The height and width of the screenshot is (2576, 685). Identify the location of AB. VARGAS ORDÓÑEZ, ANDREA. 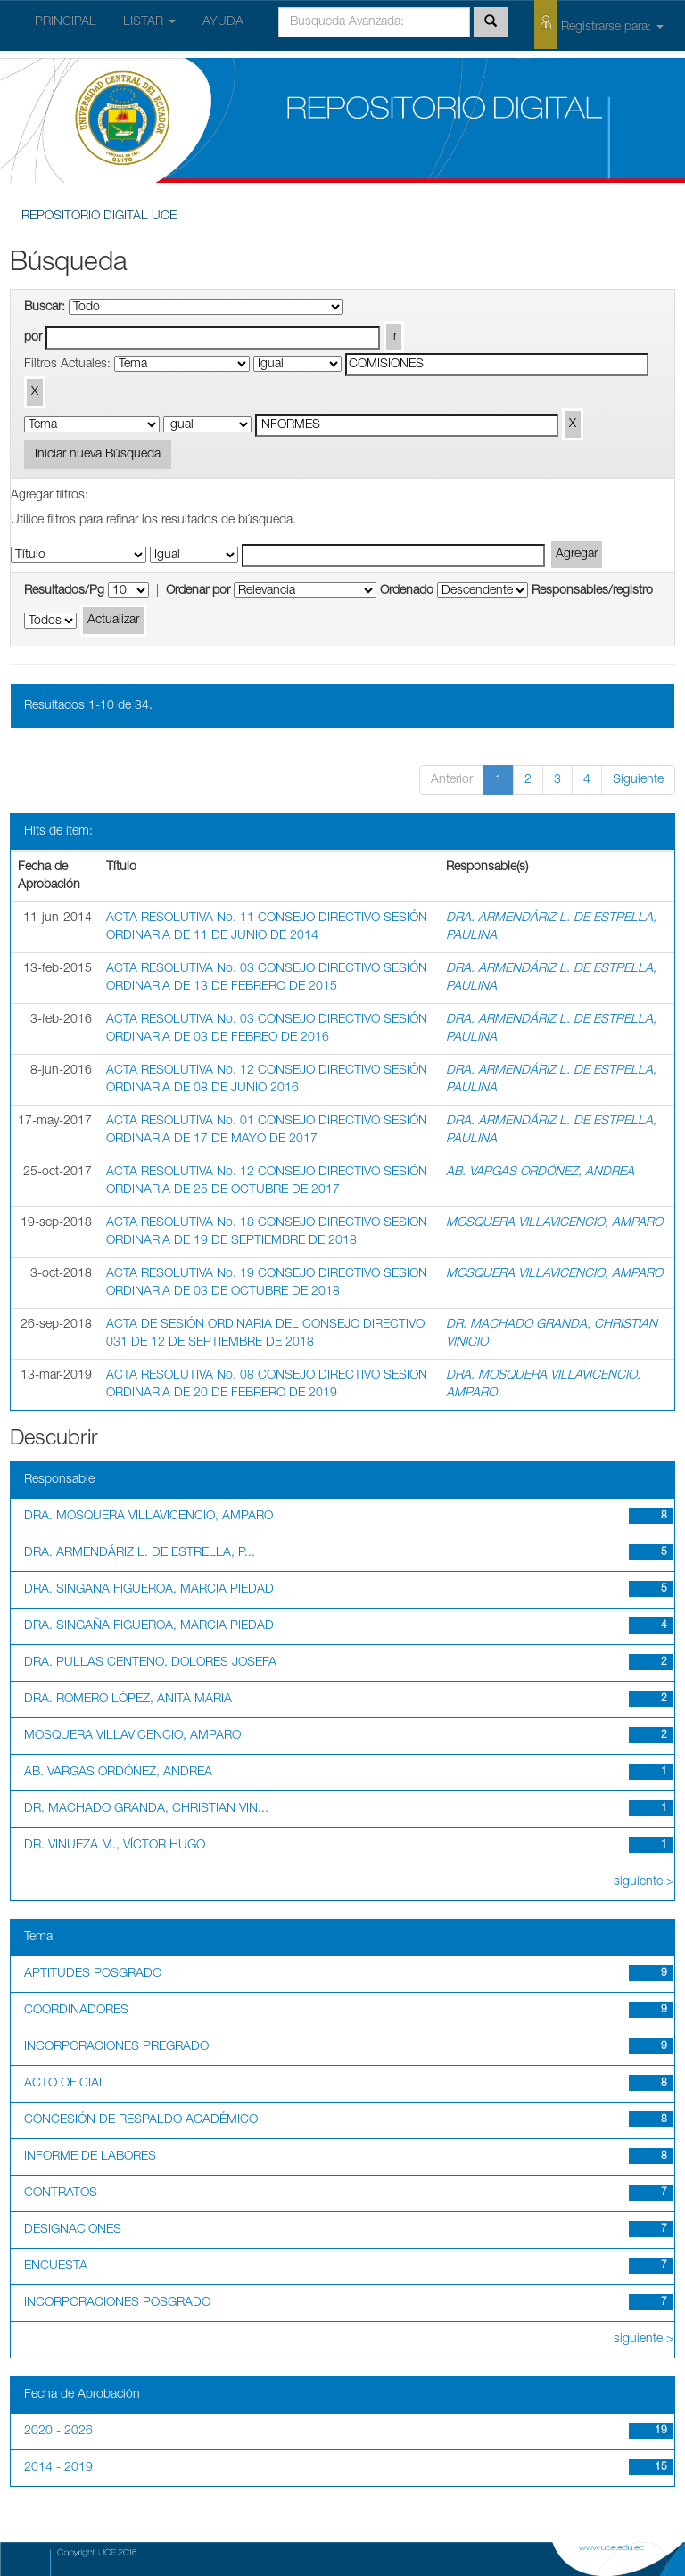
(540, 1172).